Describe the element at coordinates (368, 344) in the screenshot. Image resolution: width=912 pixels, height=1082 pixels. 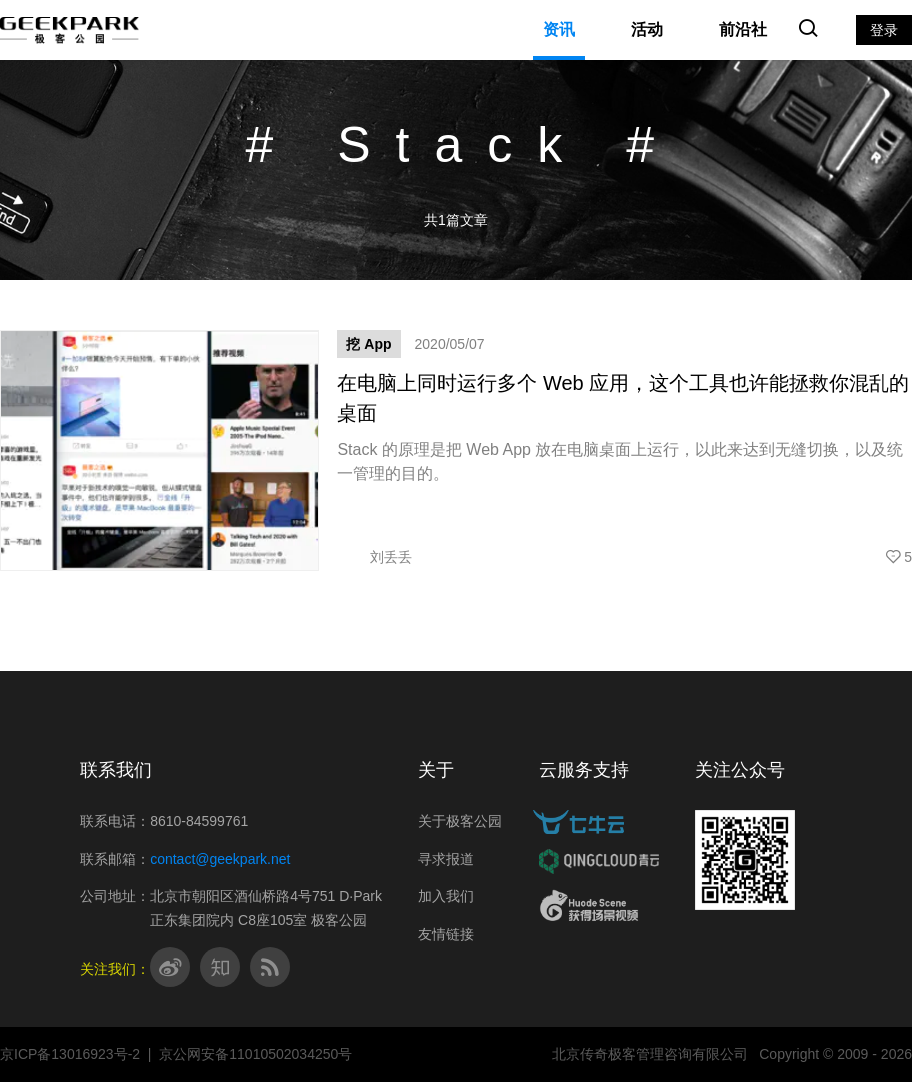
I see `挖 App` at that location.